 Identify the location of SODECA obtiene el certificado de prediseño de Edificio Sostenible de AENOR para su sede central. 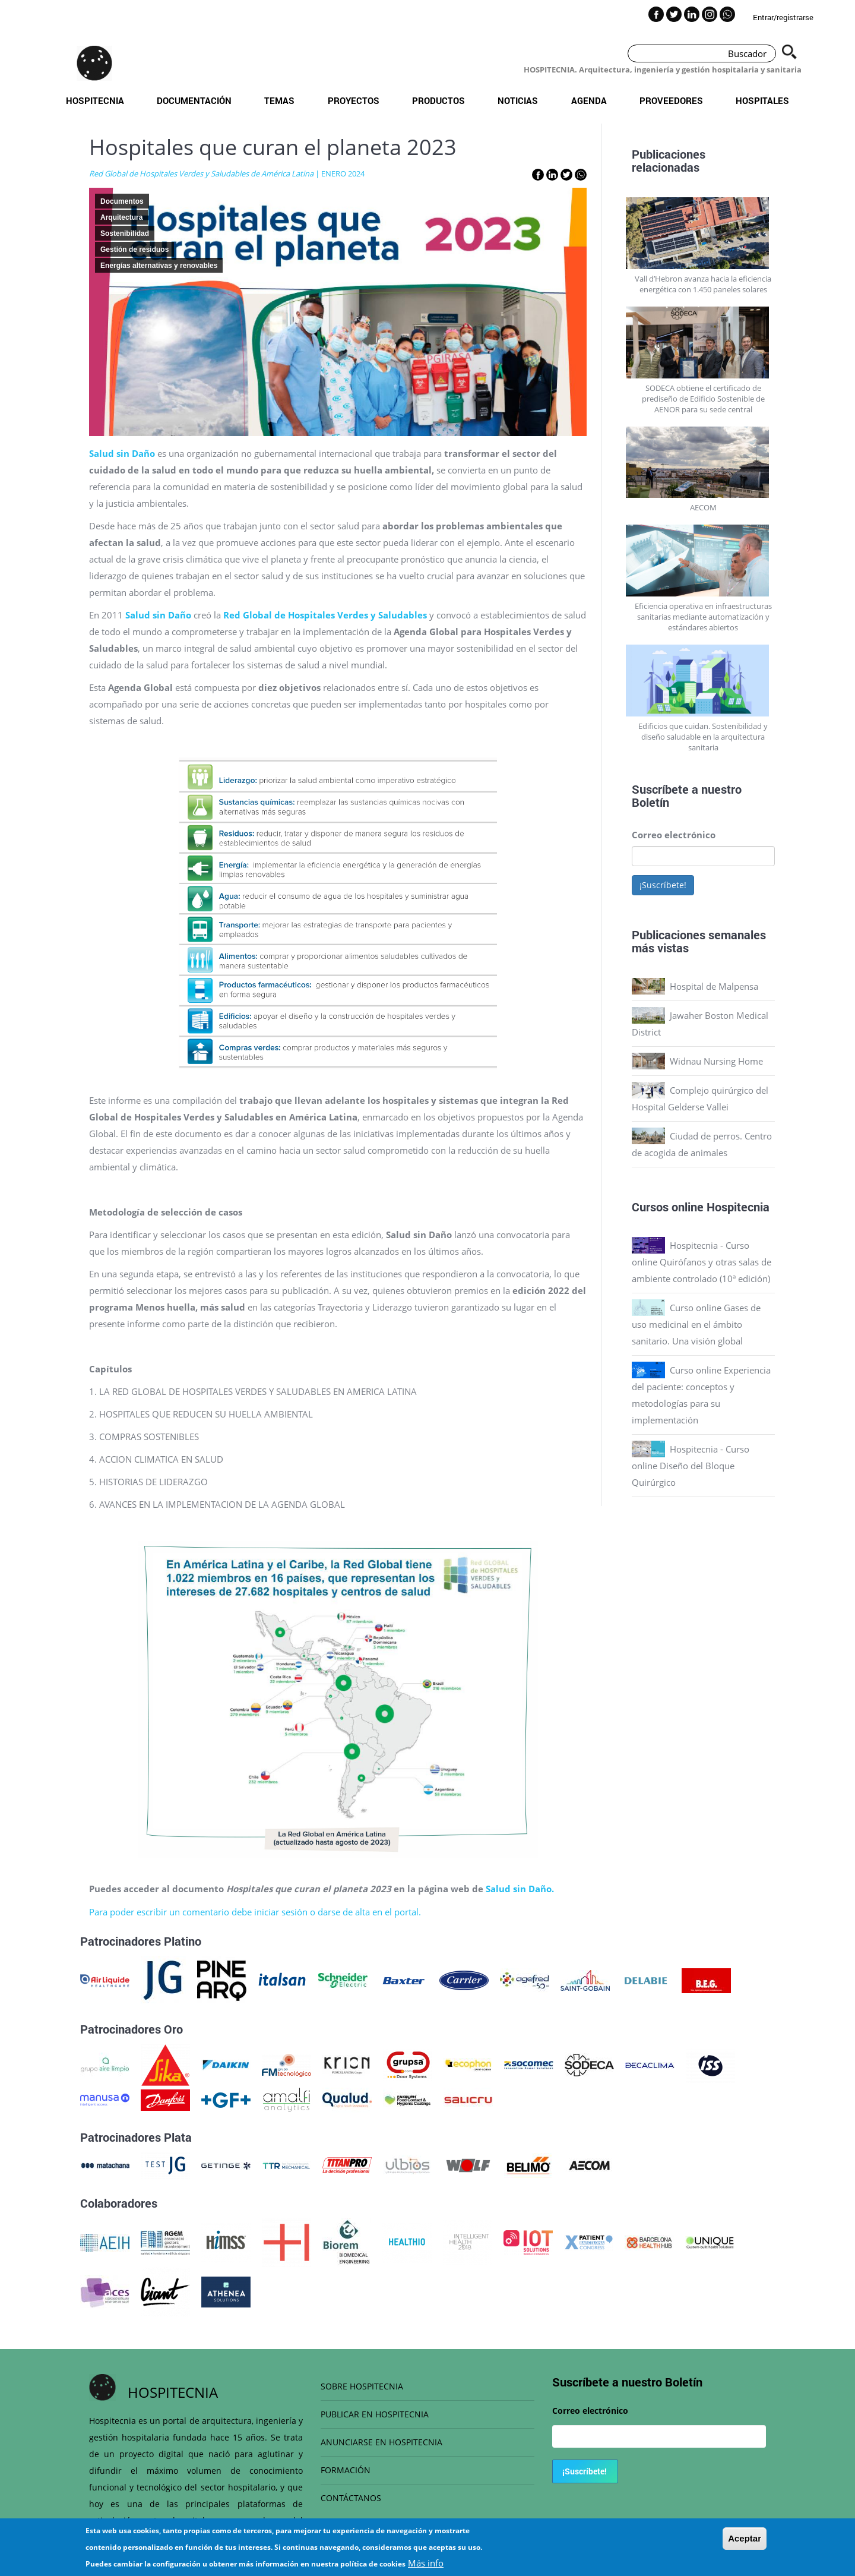
(703, 399).